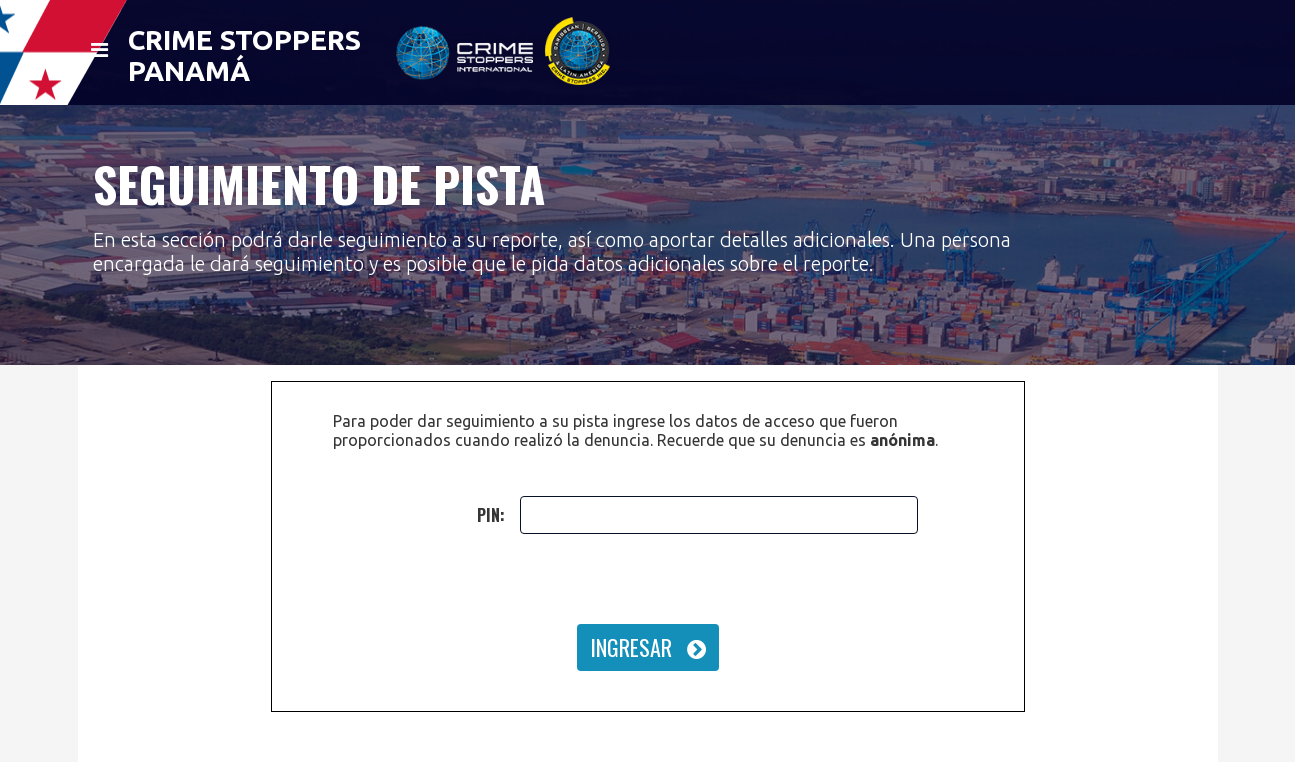  Describe the element at coordinates (648, 647) in the screenshot. I see `INGRESAR` at that location.